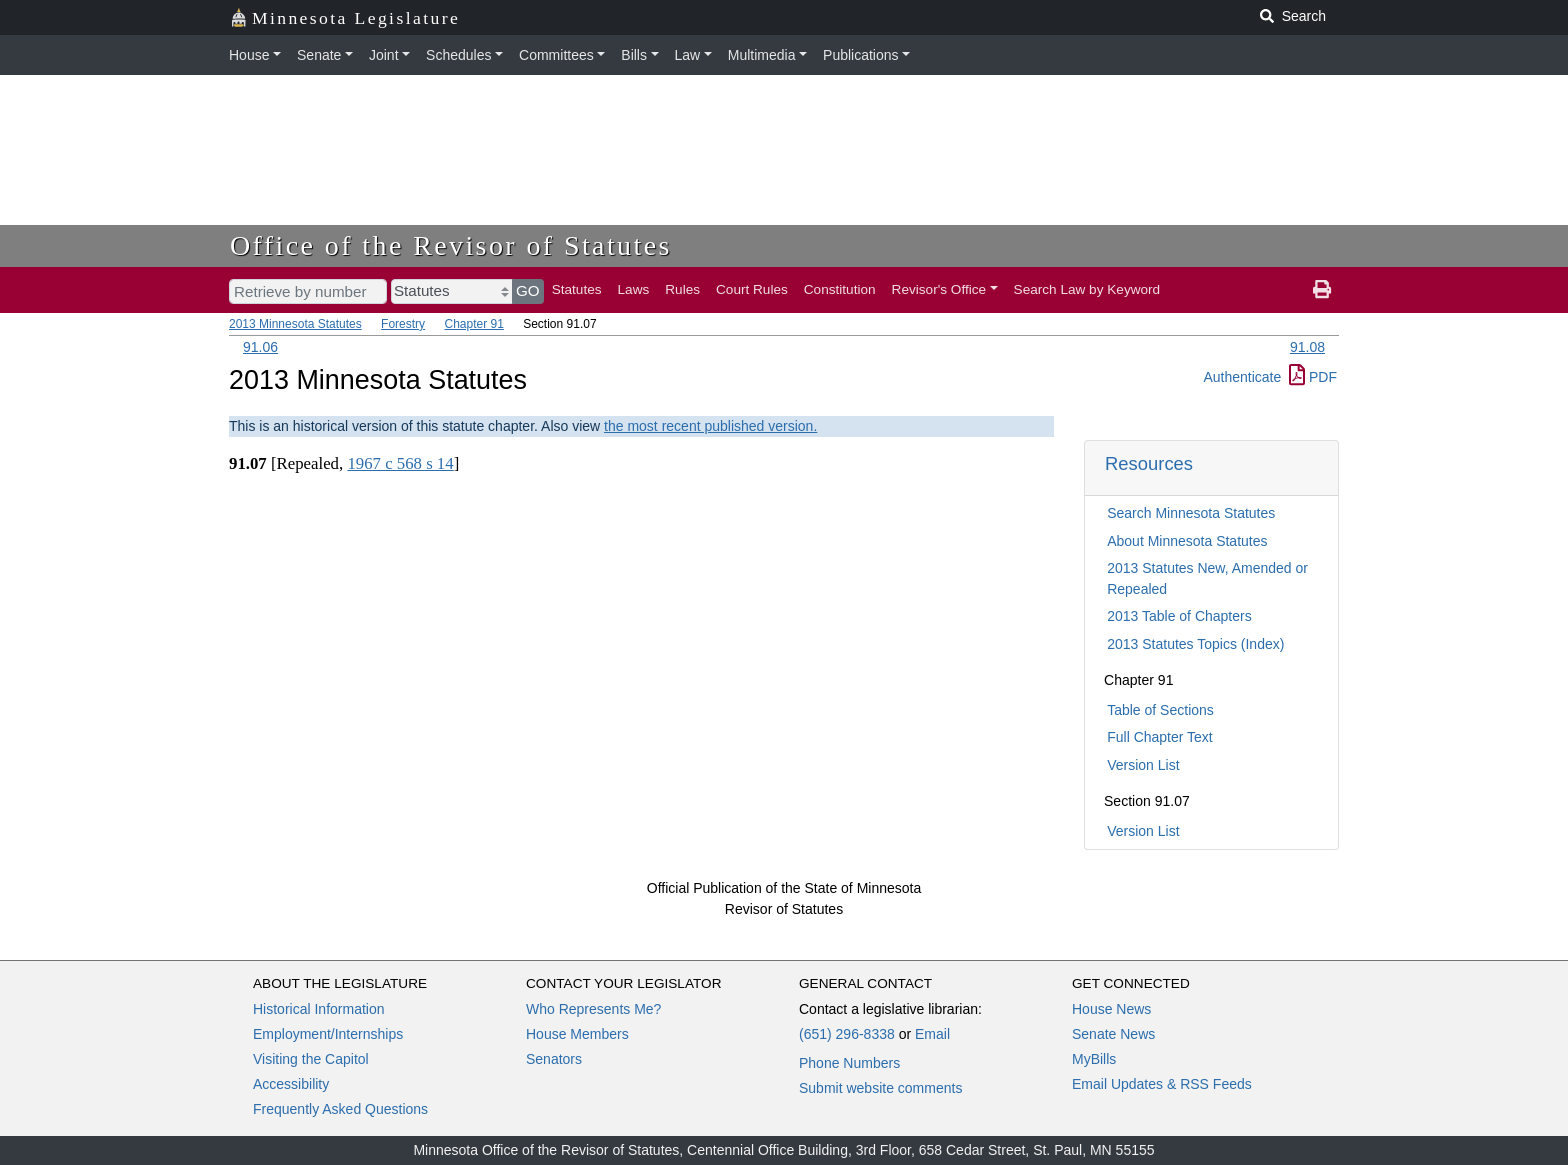  Describe the element at coordinates (249, 55) in the screenshot. I see `House` at that location.